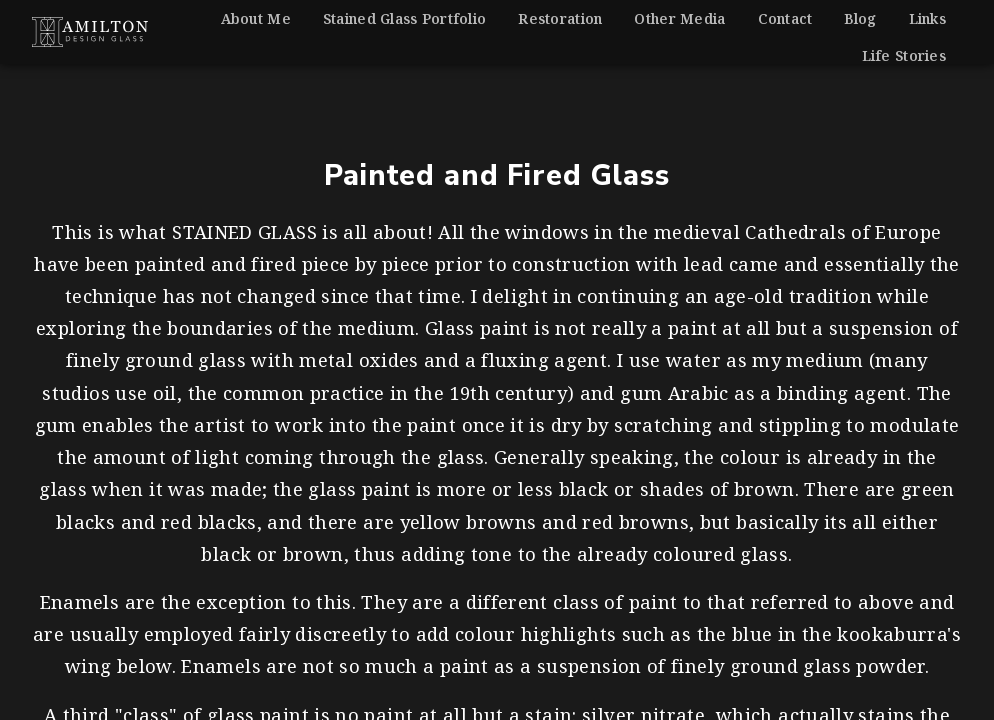 This screenshot has height=720, width=994. I want to click on Life Stories, so click(904, 55).